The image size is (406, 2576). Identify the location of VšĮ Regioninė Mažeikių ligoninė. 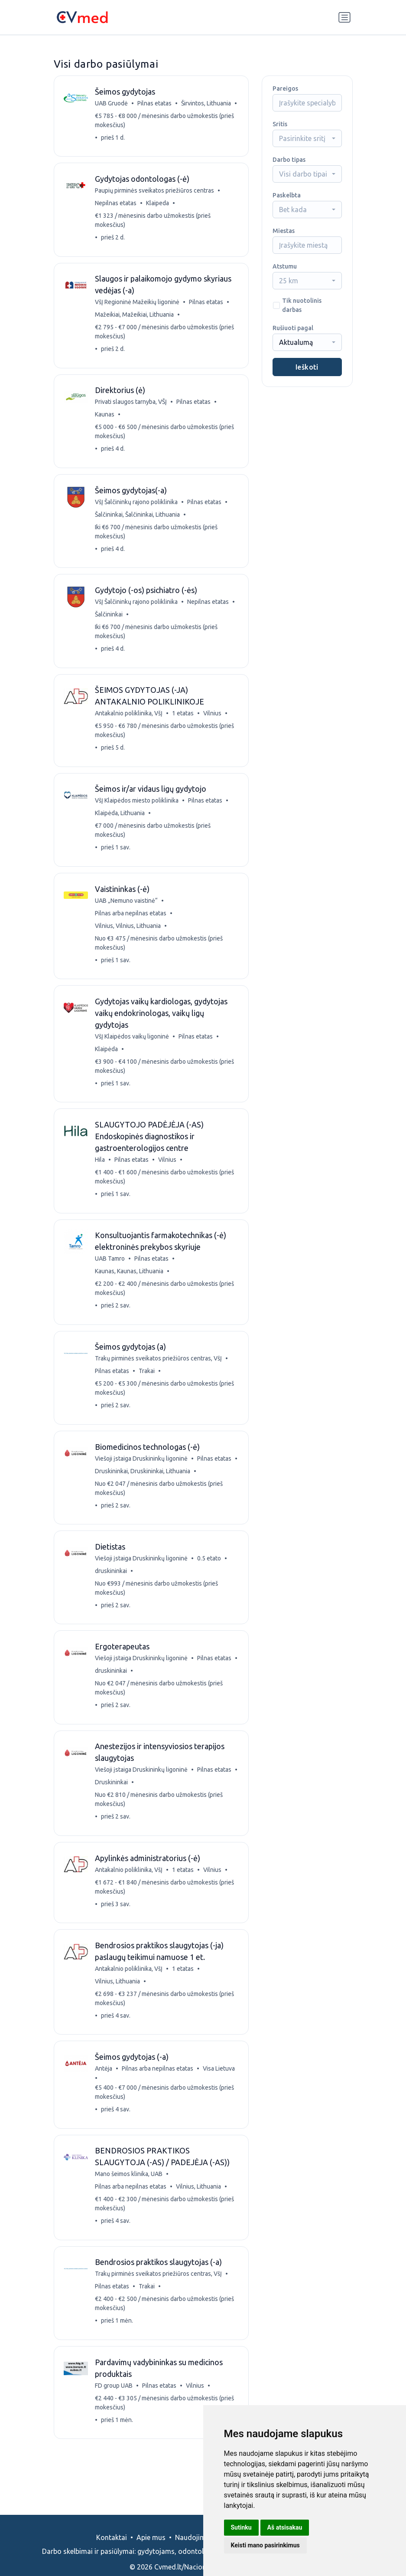
(138, 305).